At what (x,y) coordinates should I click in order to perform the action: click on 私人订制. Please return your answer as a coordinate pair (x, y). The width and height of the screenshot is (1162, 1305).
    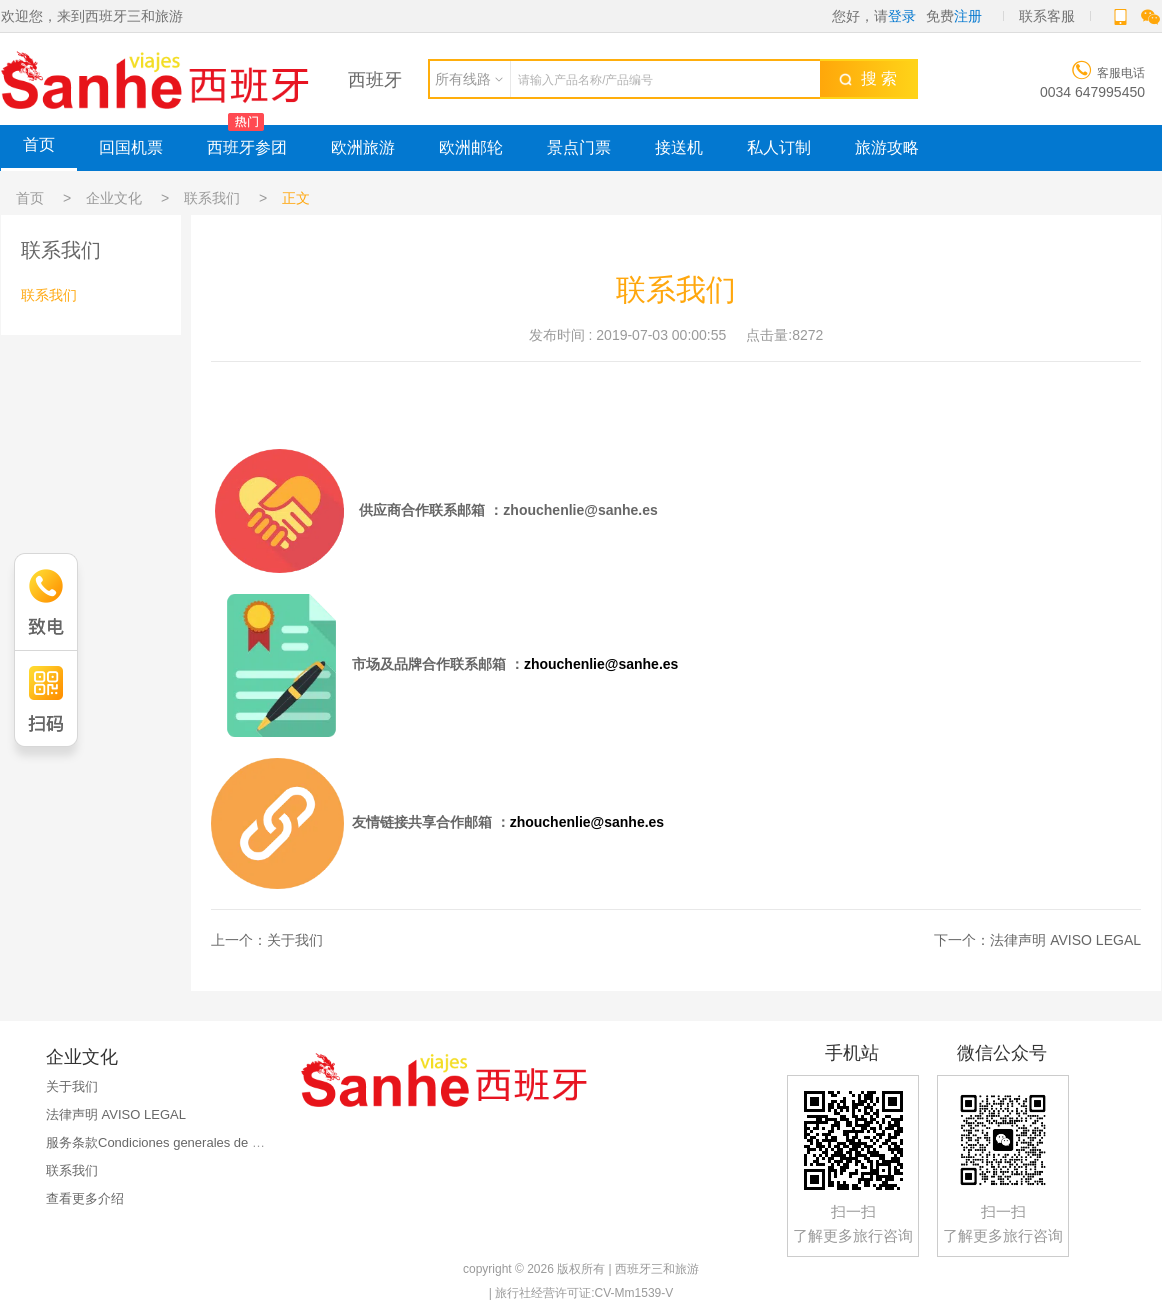
    Looking at the image, I should click on (779, 147).